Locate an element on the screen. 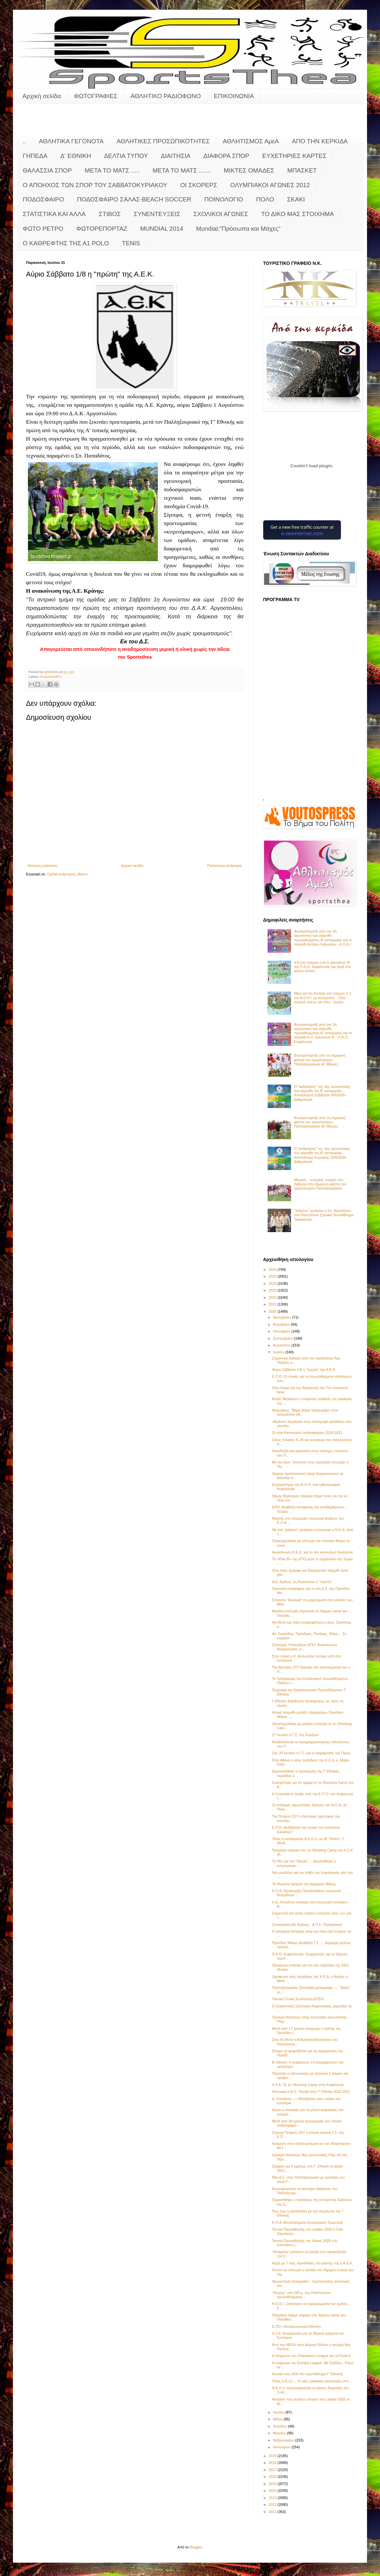  "Χάλκινο" μετάλλιο η Σπ. Βαγελάτου στο Πανελλήνιο Σχολικό Πρωτάθλημα Taekwondo is located at coordinates (323, 1215).